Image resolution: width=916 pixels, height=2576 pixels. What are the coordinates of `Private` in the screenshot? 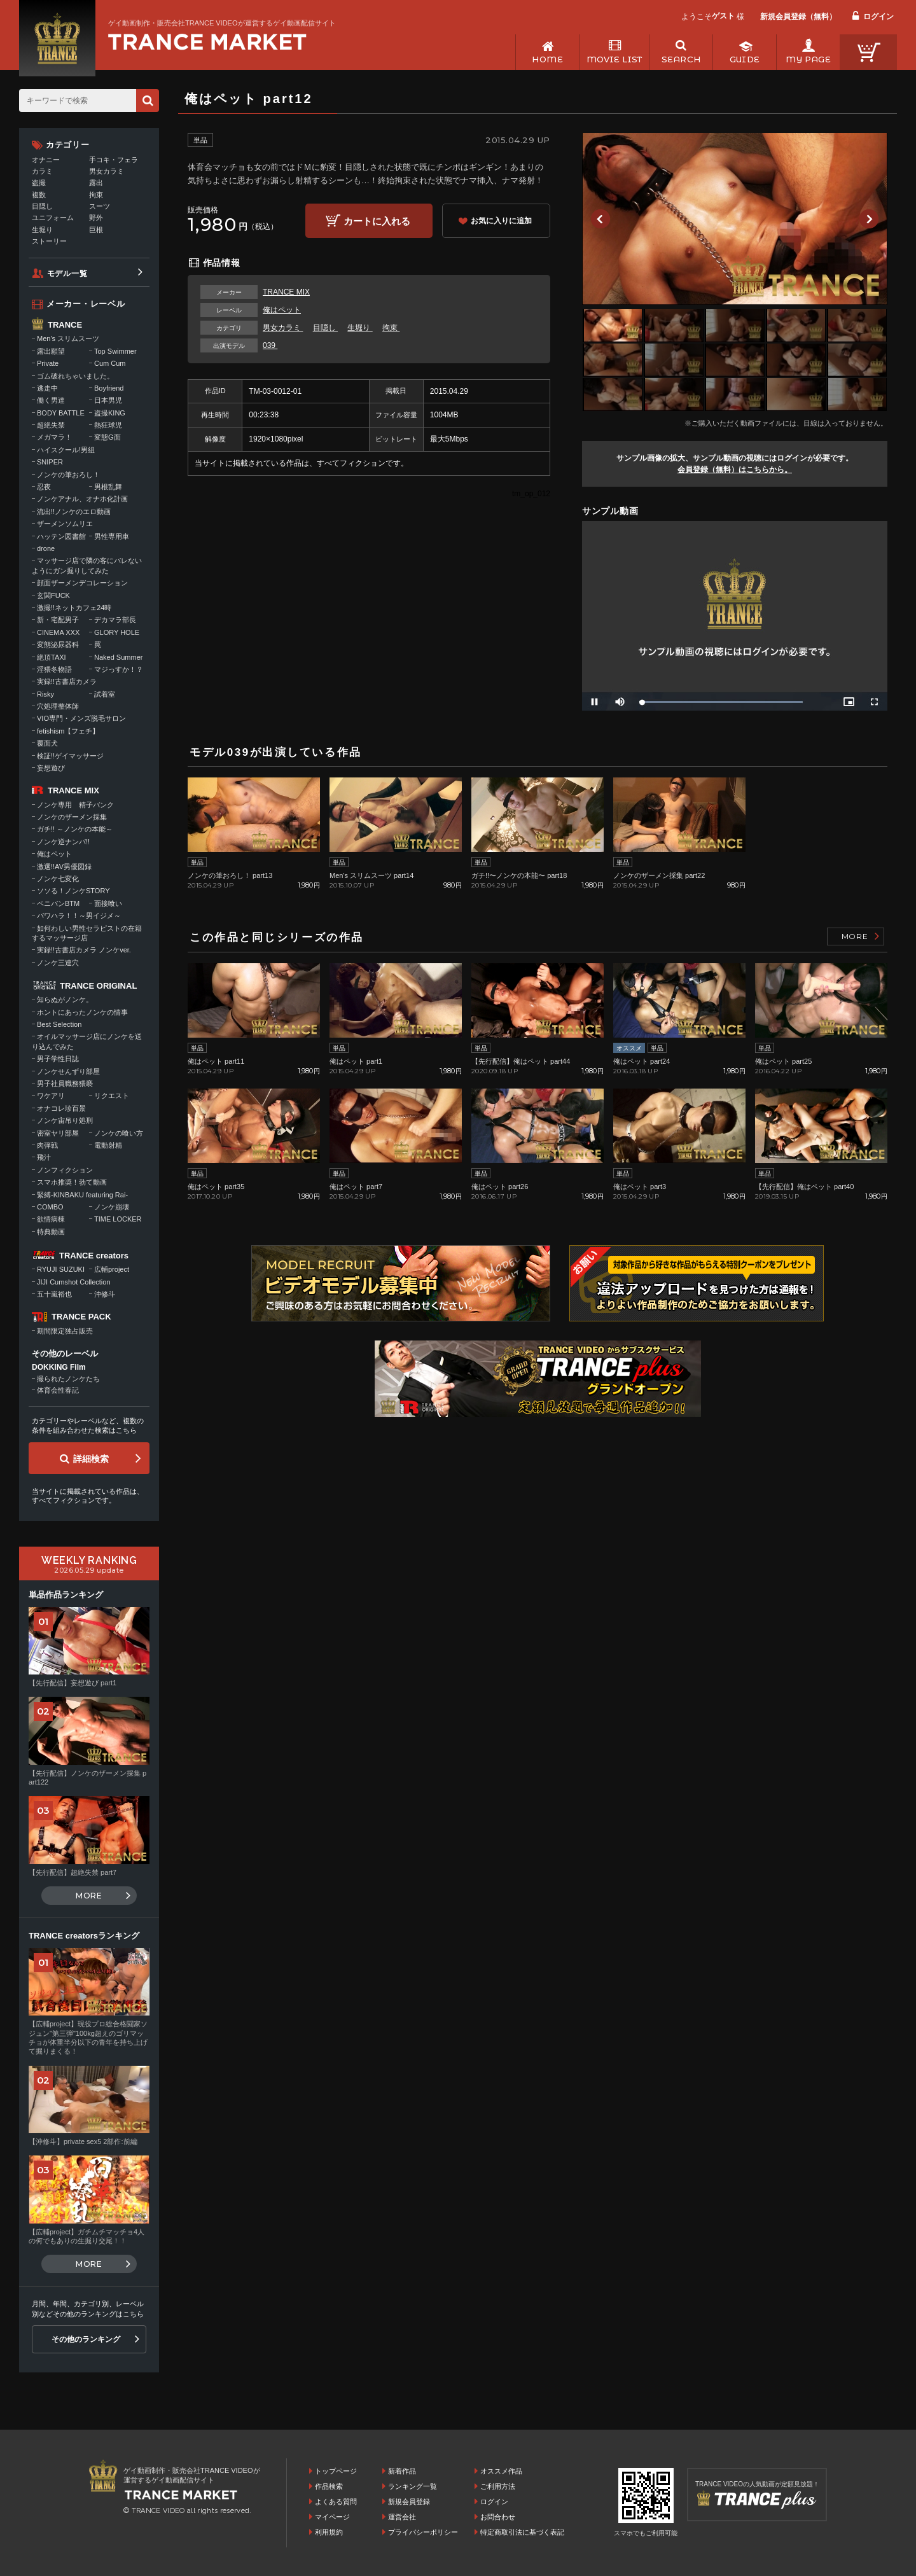 It's located at (48, 363).